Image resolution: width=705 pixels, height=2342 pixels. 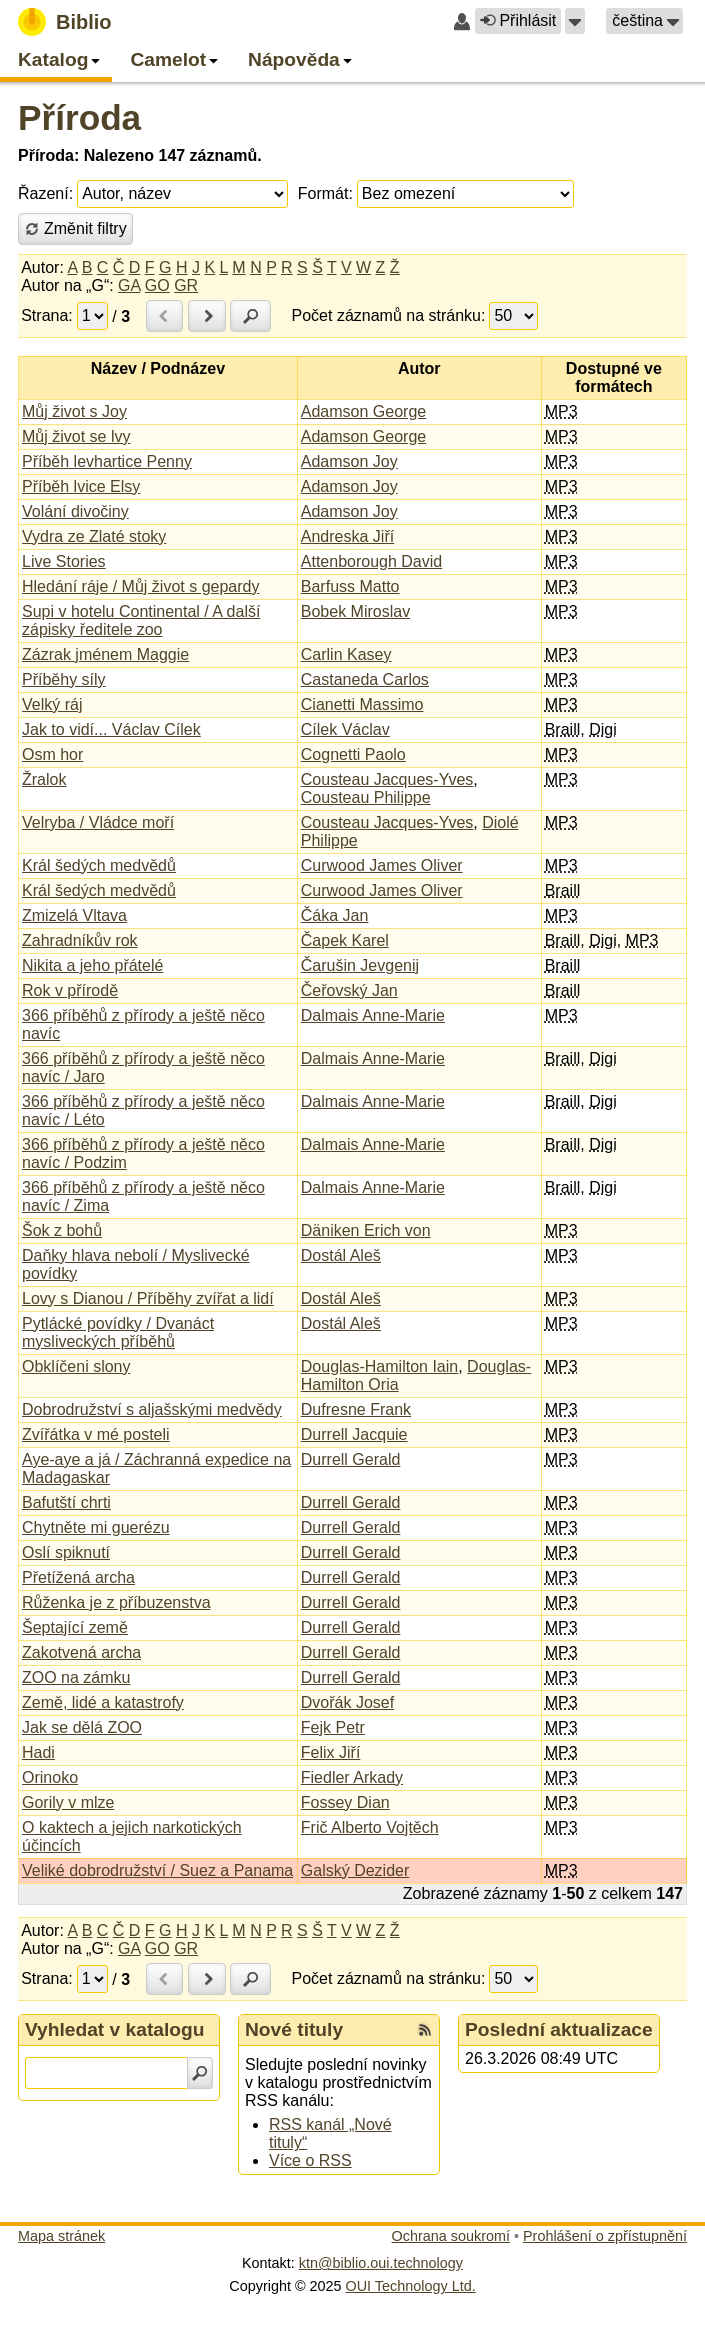 I want to click on Více o RSS, so click(x=310, y=2160).